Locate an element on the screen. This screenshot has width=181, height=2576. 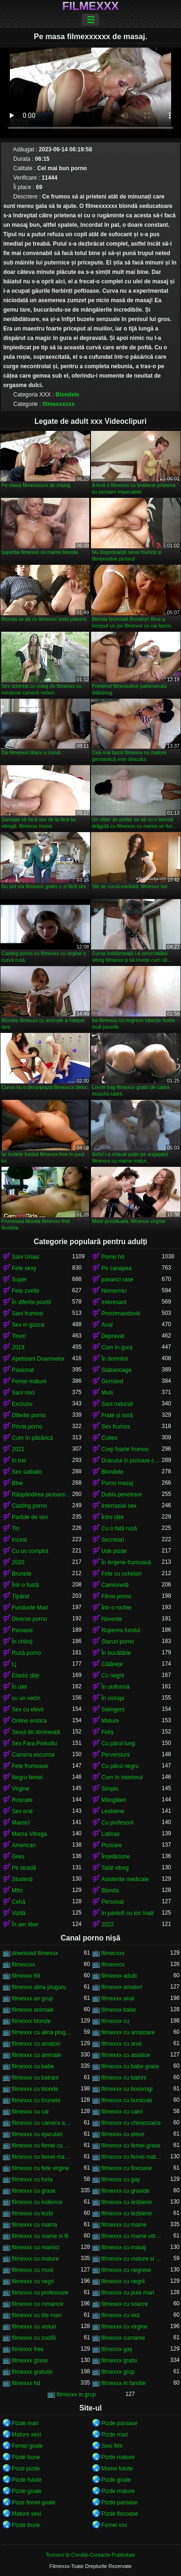
filmexxx gratuite is located at coordinates (32, 2372).